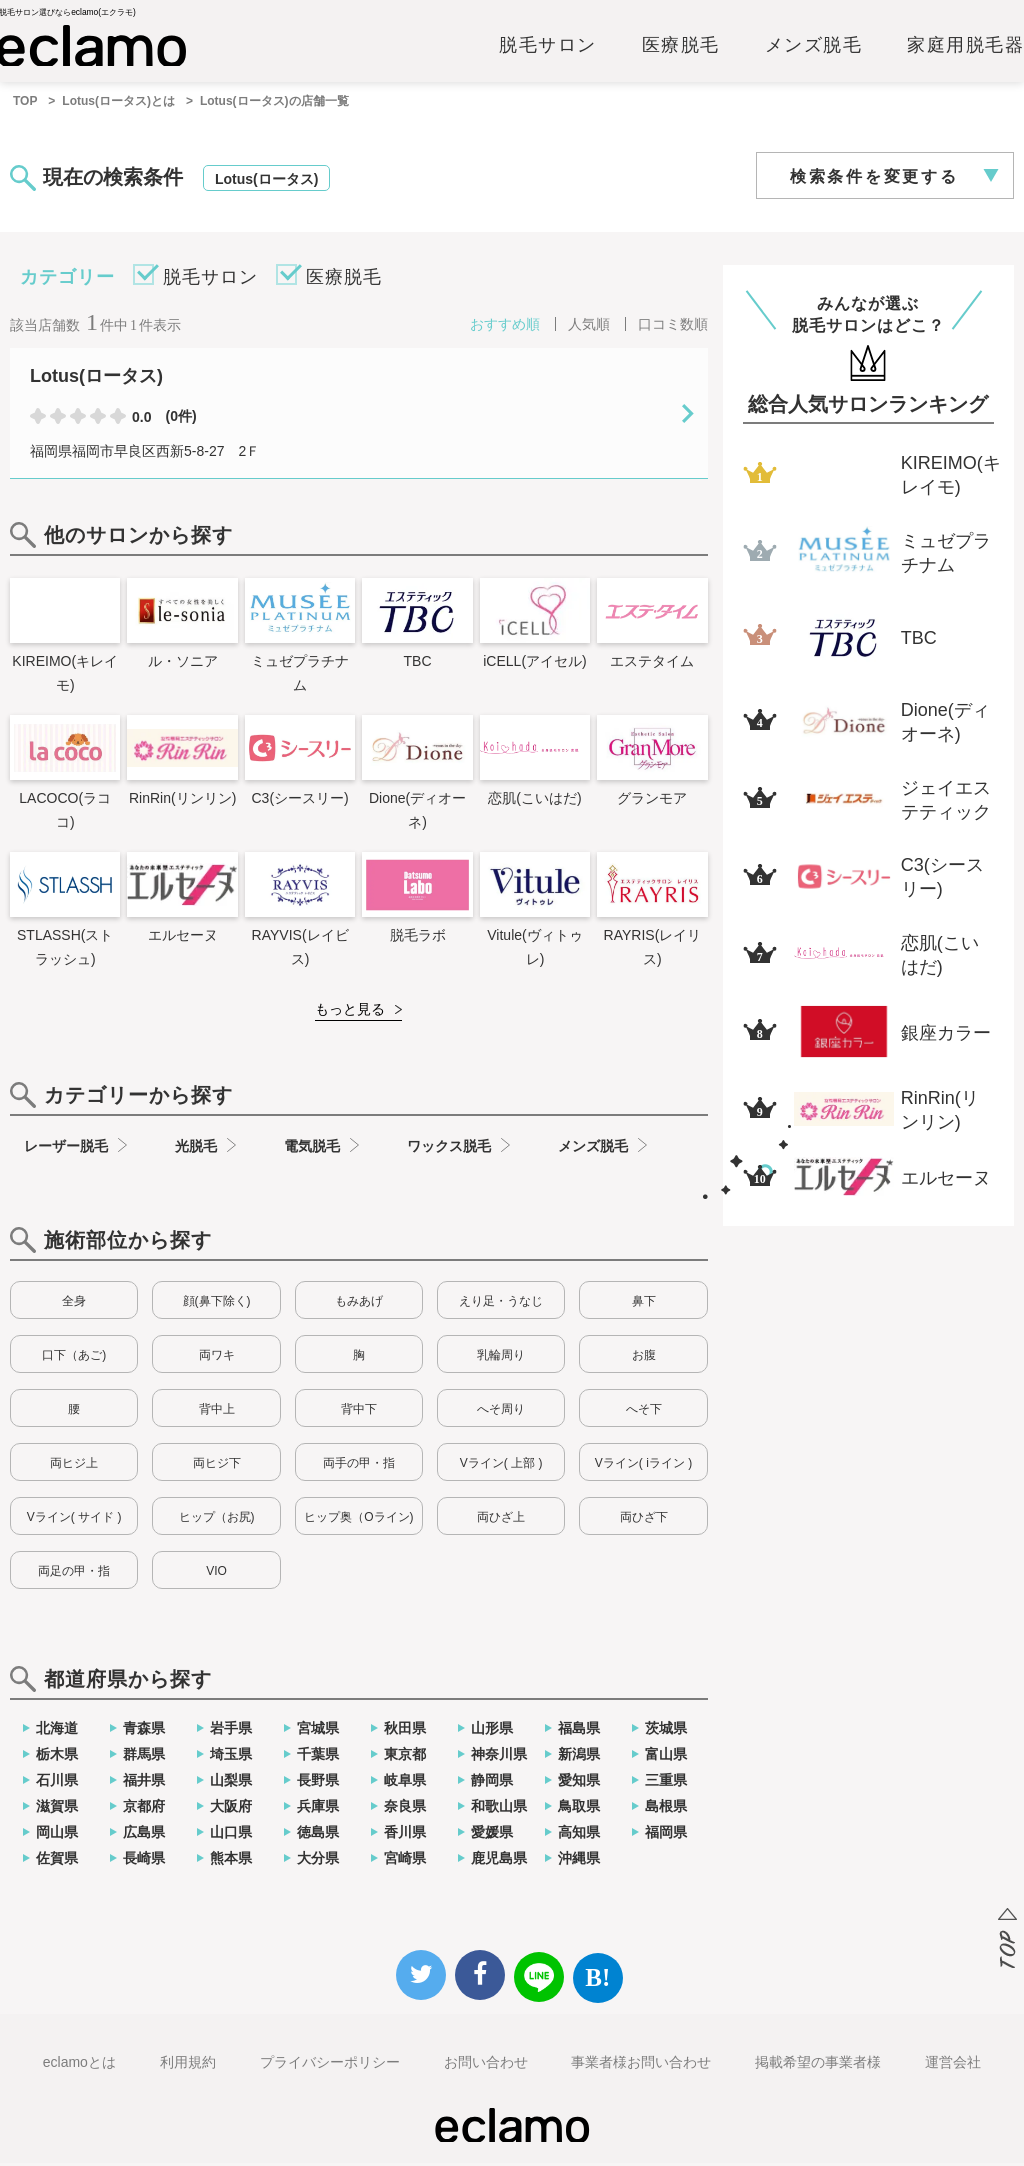  Describe the element at coordinates (579, 1835) in the screenshot. I see `高知県` at that location.